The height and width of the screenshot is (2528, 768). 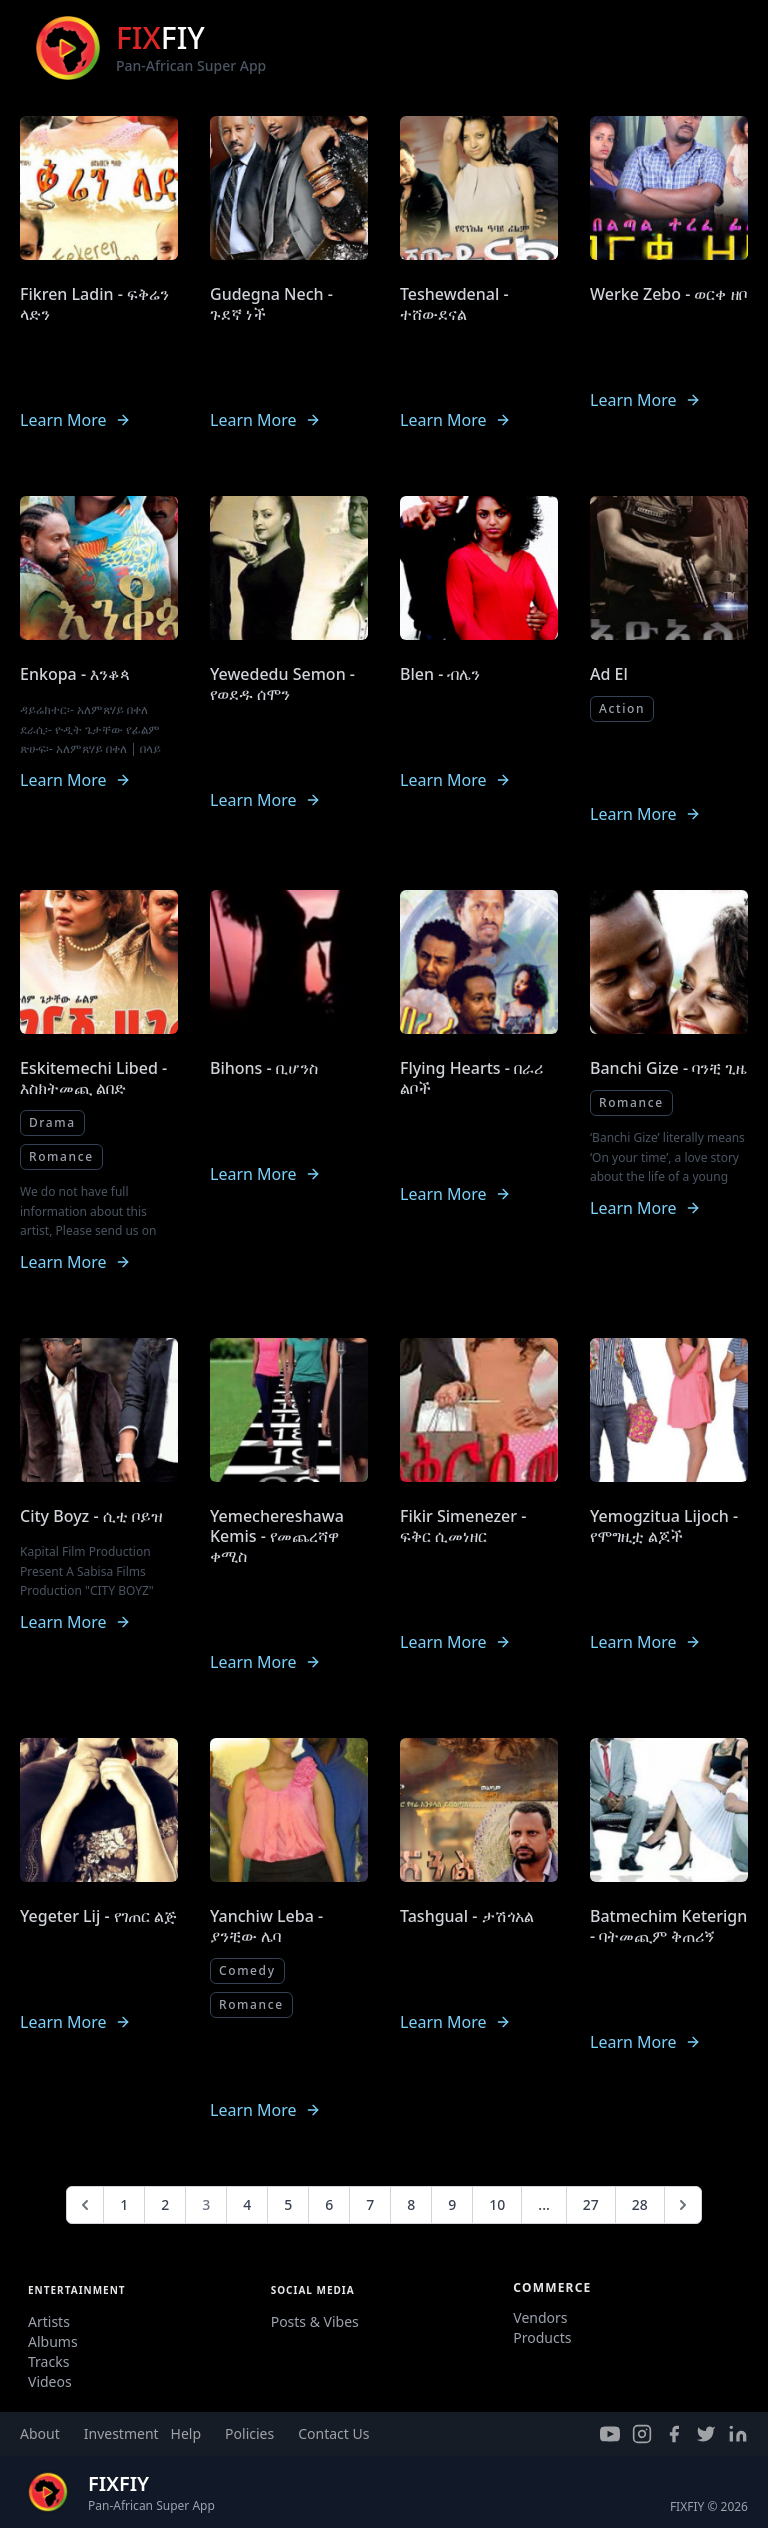 What do you see at coordinates (249, 2433) in the screenshot?
I see `Policies` at bounding box center [249, 2433].